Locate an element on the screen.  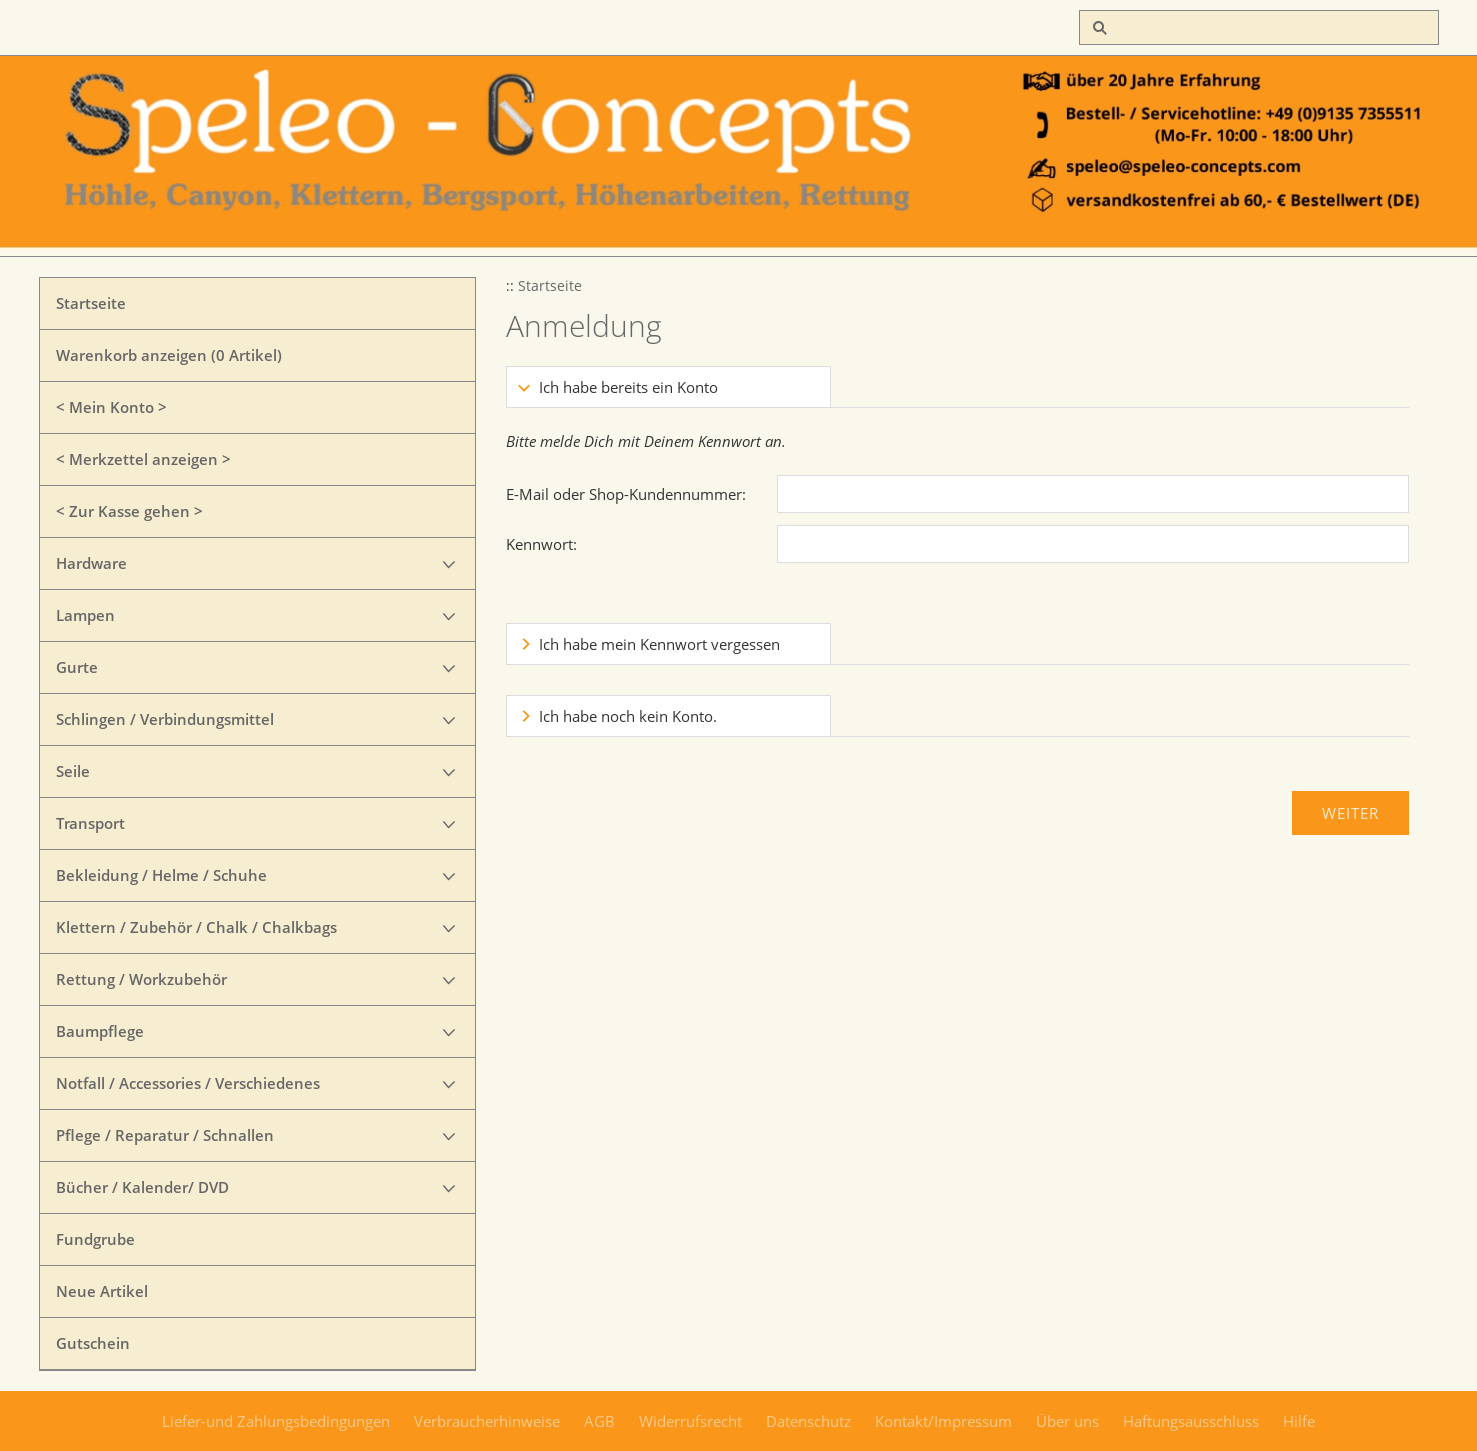
Rettung / Workzubehör is located at coordinates (141, 979).